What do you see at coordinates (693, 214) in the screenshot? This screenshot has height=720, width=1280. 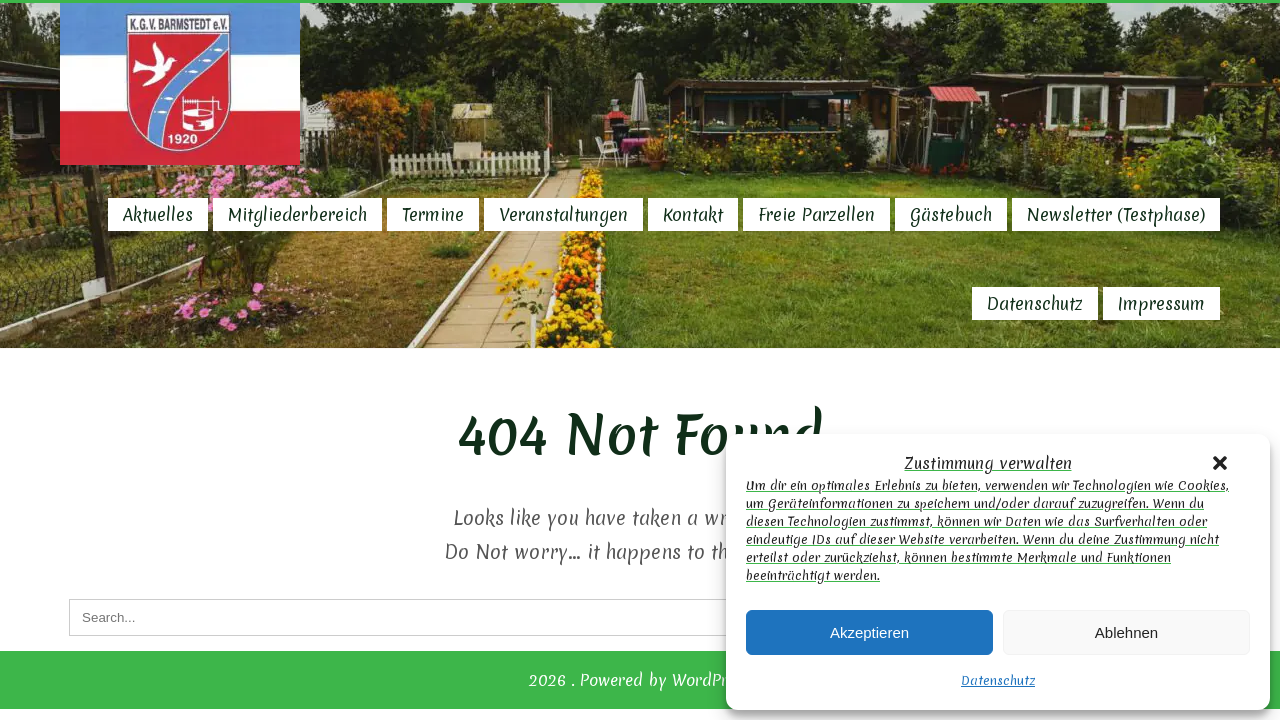 I see `Kontakt` at bounding box center [693, 214].